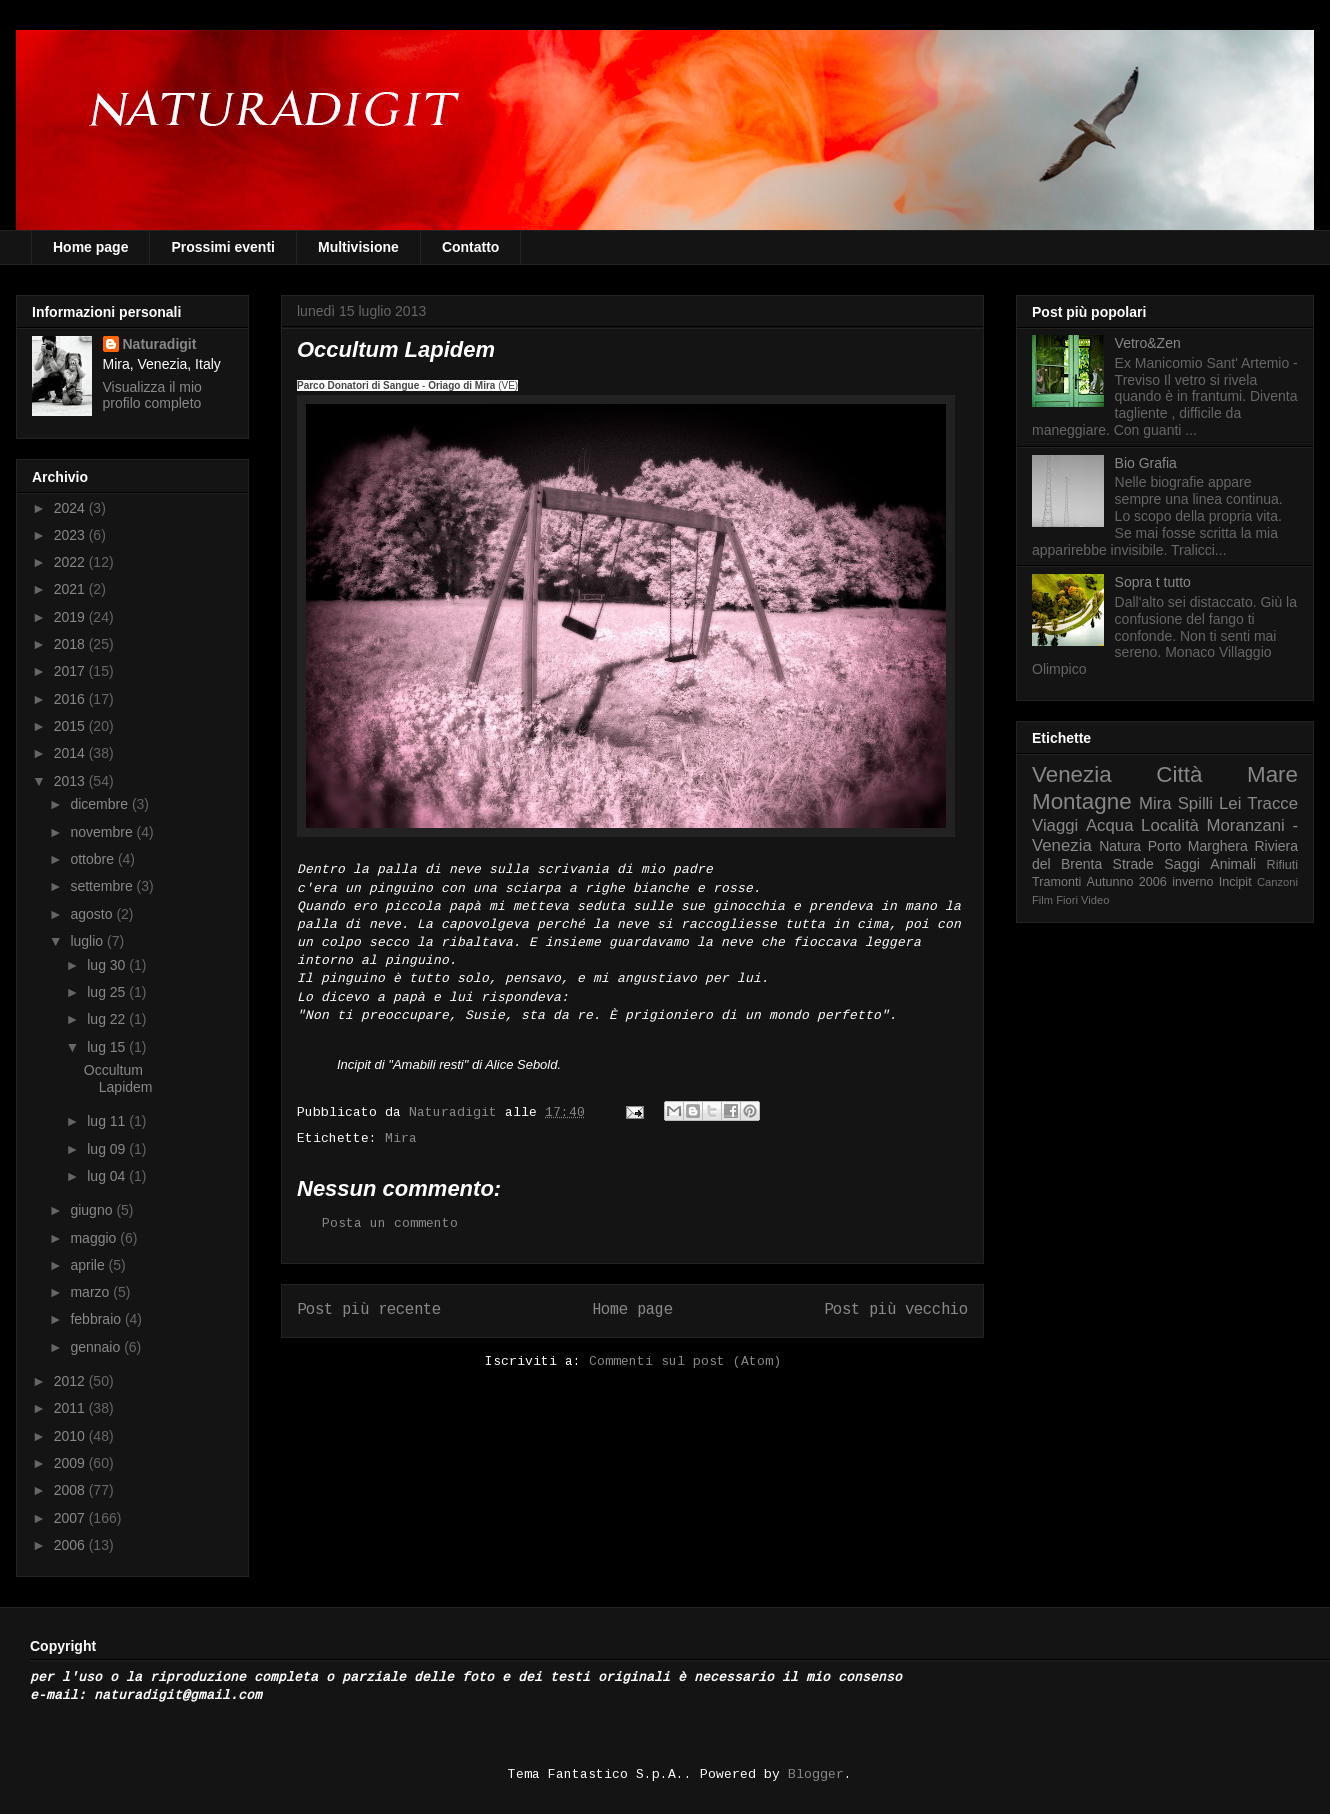 The image size is (1330, 1814). Describe the element at coordinates (1230, 803) in the screenshot. I see `Lei` at that location.